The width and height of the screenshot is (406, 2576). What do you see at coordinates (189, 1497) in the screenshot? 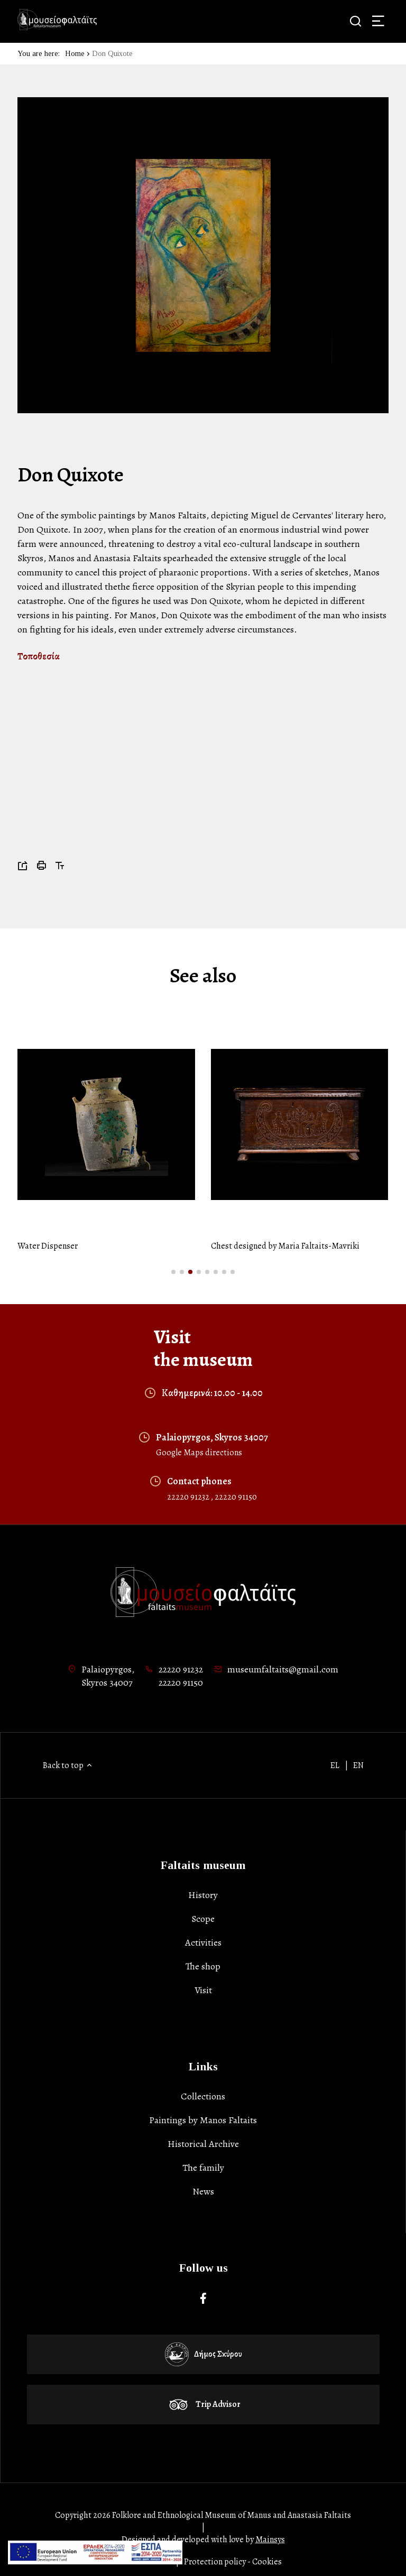
I see `22220 91232` at bounding box center [189, 1497].